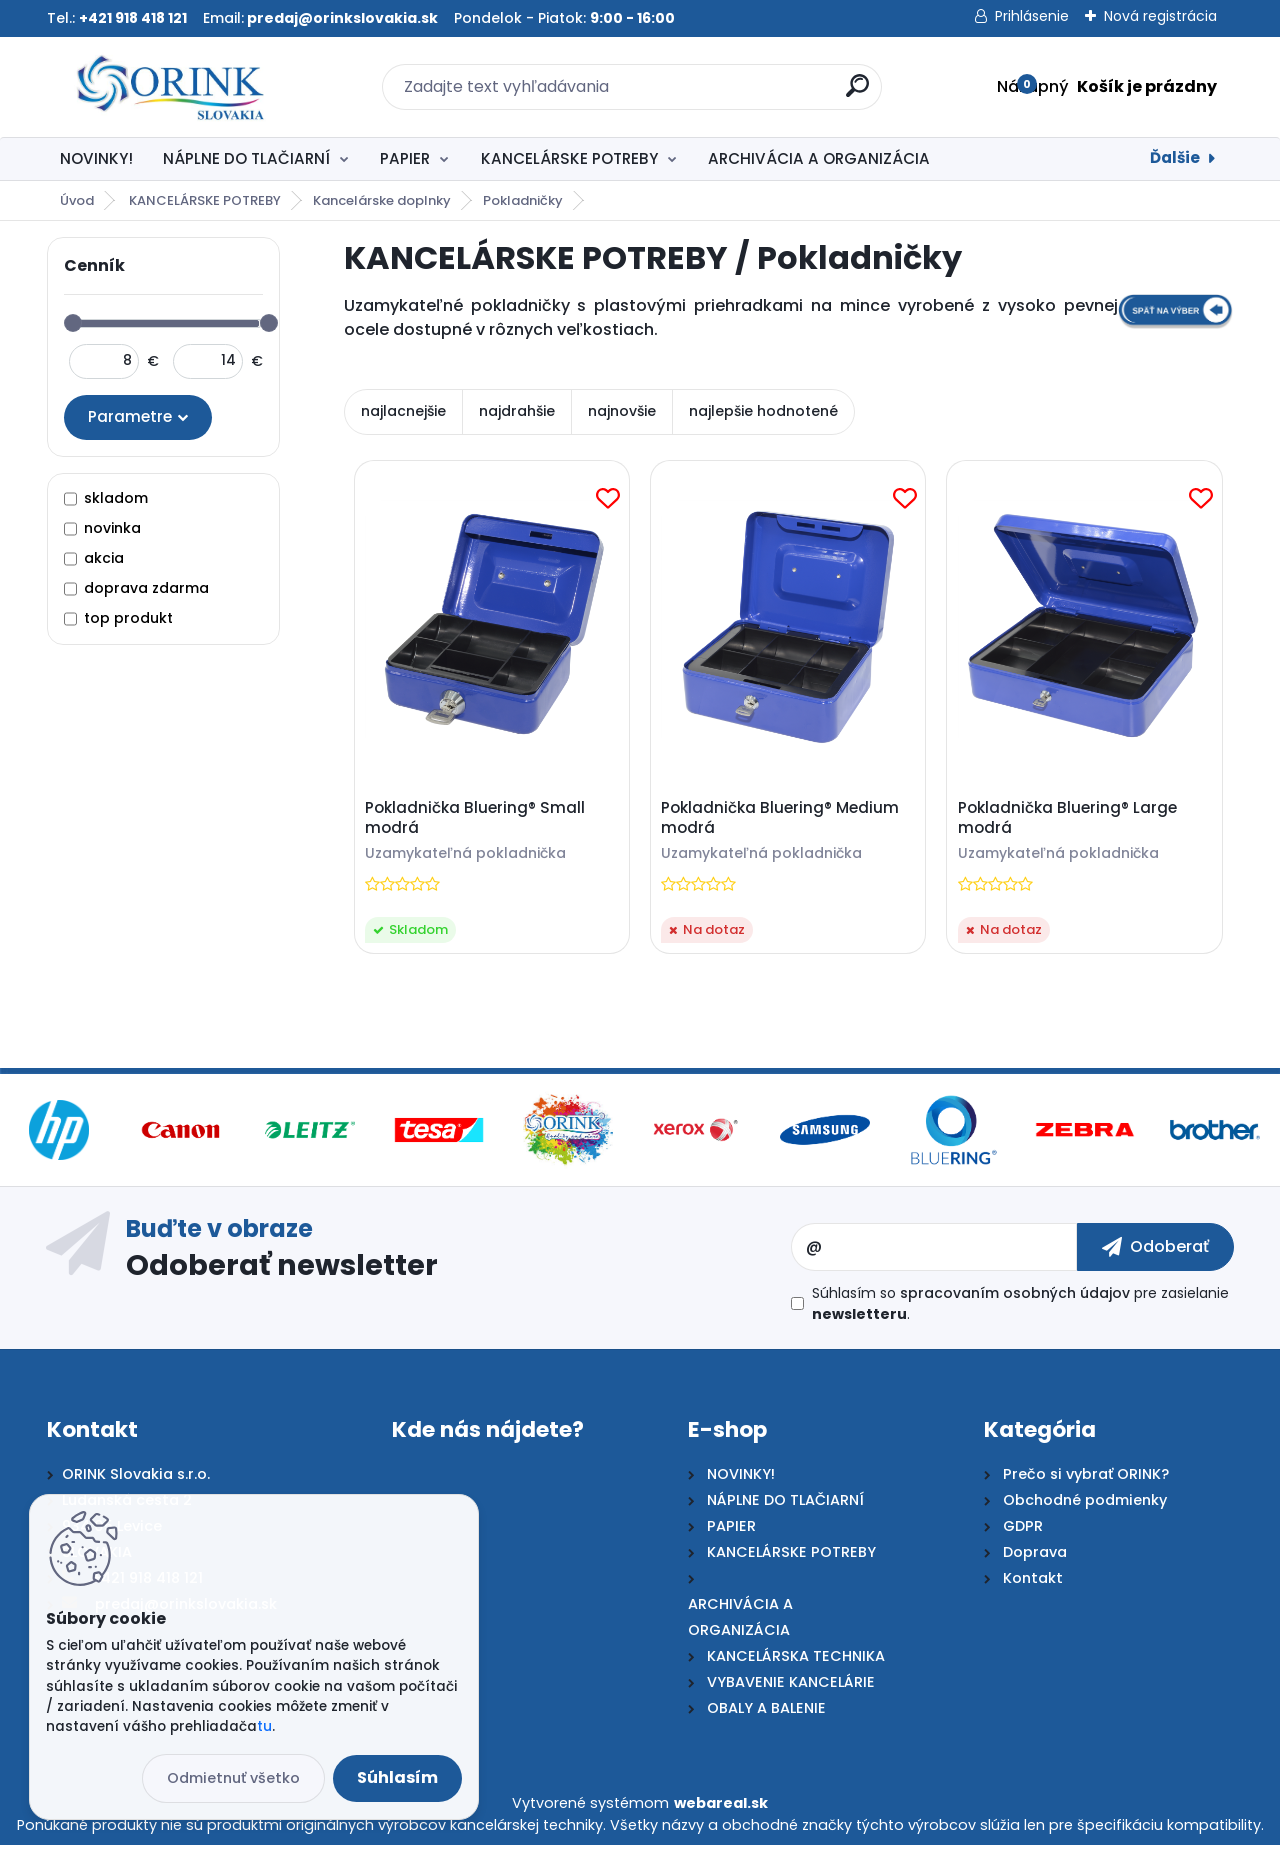  I want to click on najnovšie, so click(622, 411).